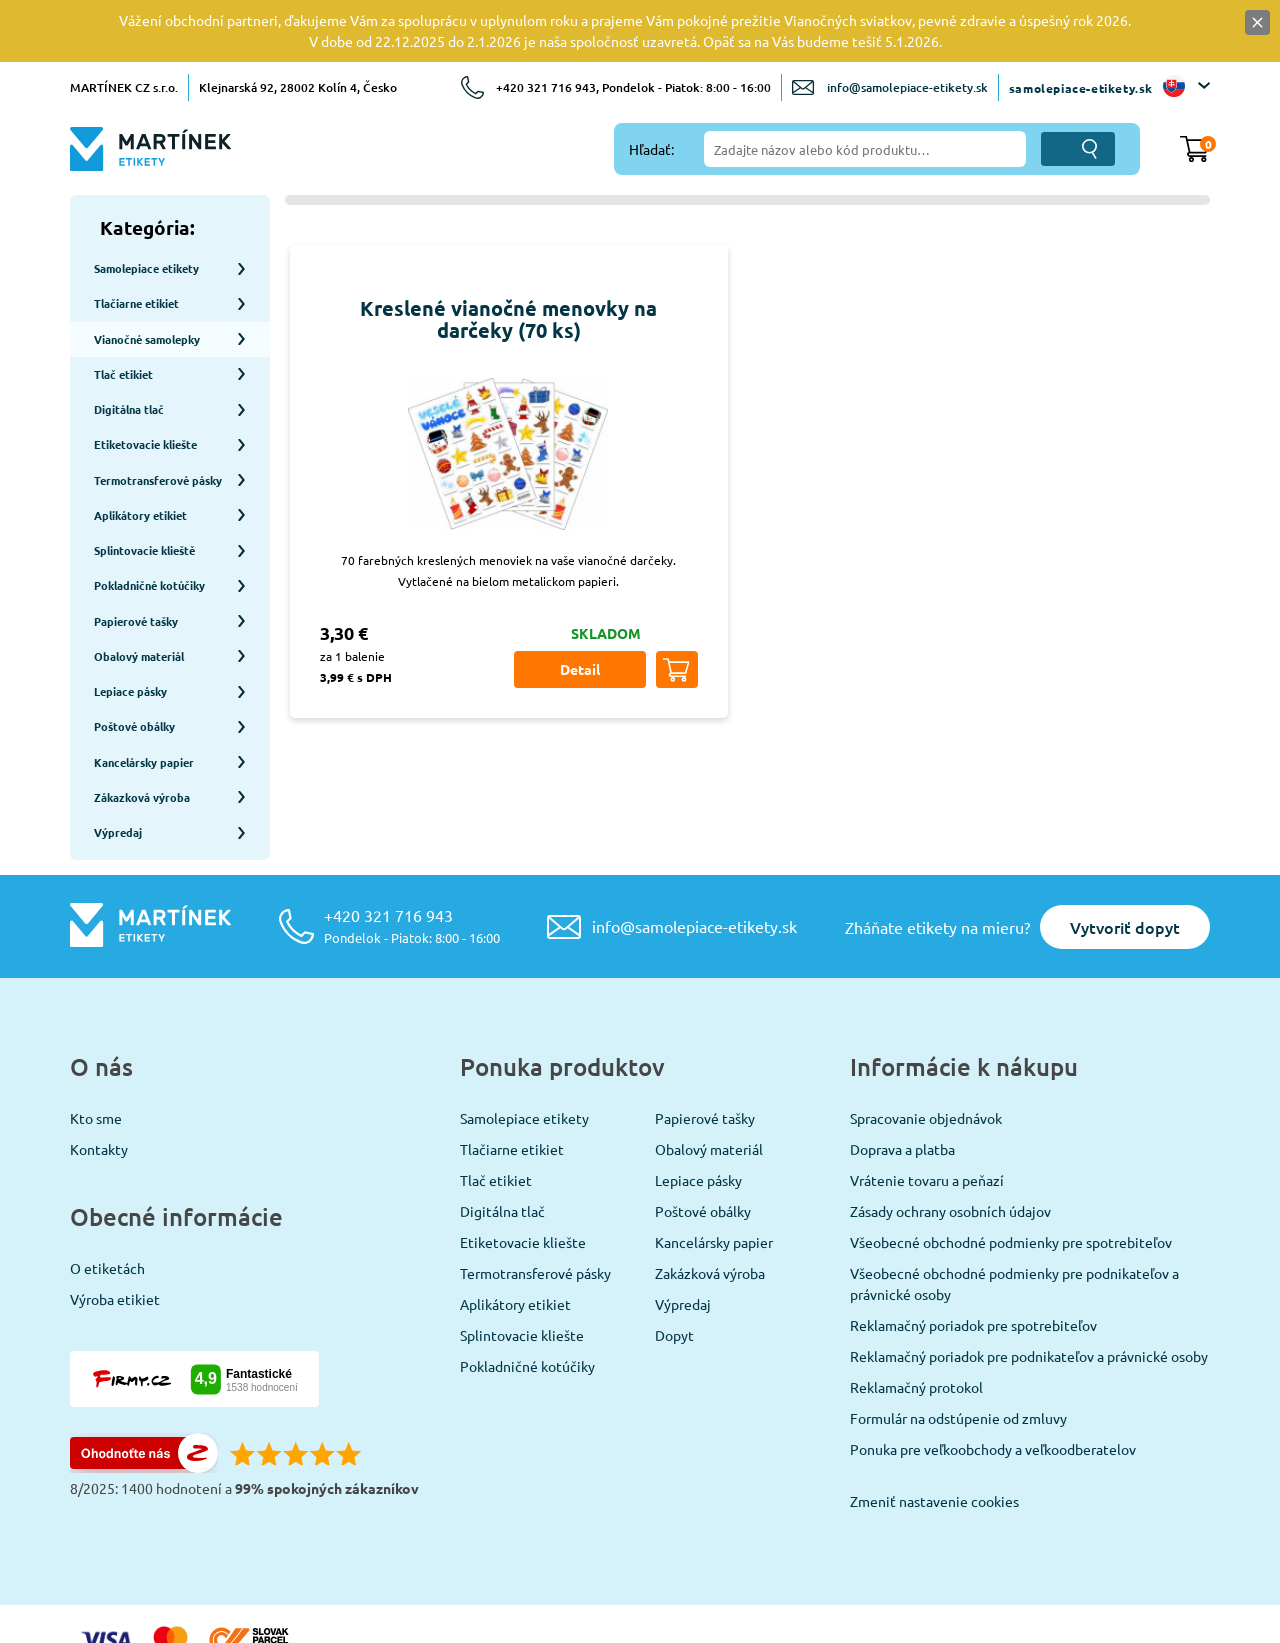 The height and width of the screenshot is (1643, 1280). What do you see at coordinates (916, 1315) in the screenshot?
I see `Reklamačný protokol` at bounding box center [916, 1315].